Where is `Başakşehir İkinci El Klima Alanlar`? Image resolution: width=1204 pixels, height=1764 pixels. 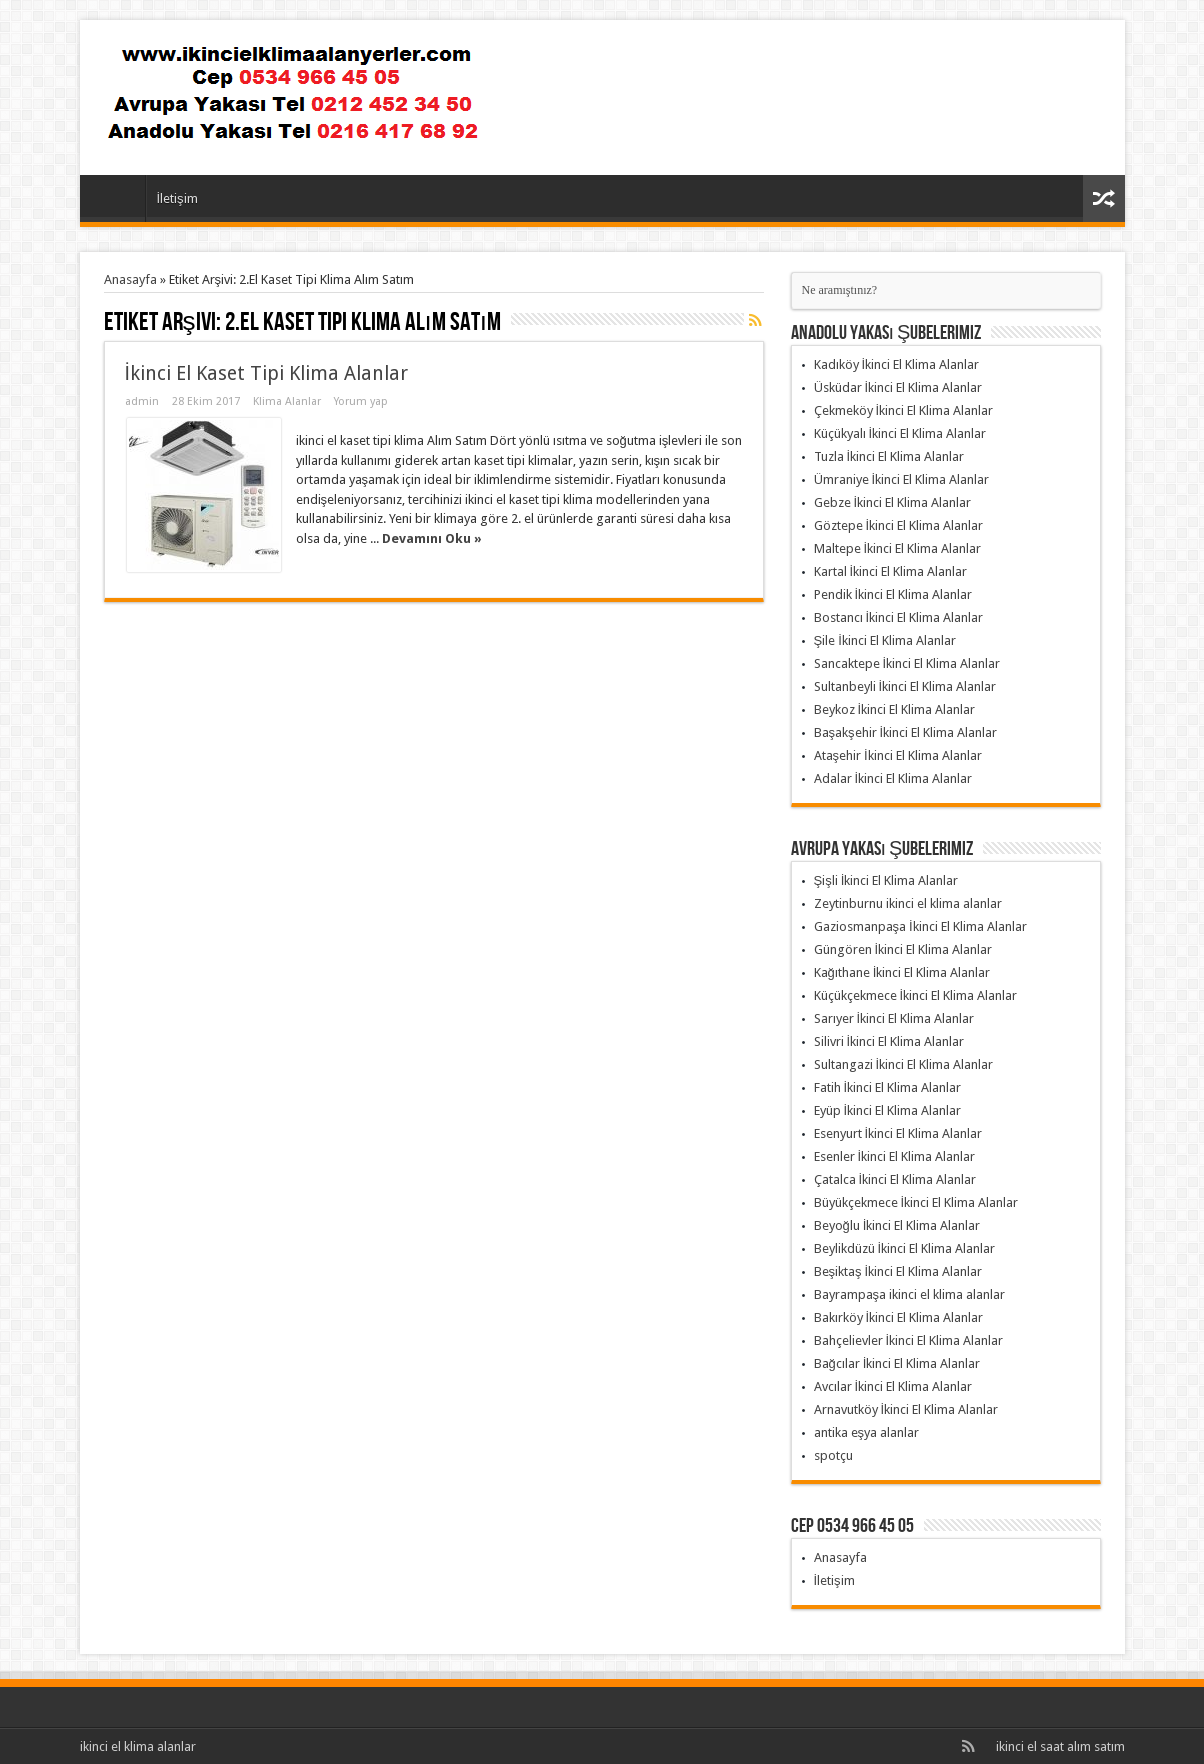 Başakşehir İkinci El Klima Alanlar is located at coordinates (906, 732).